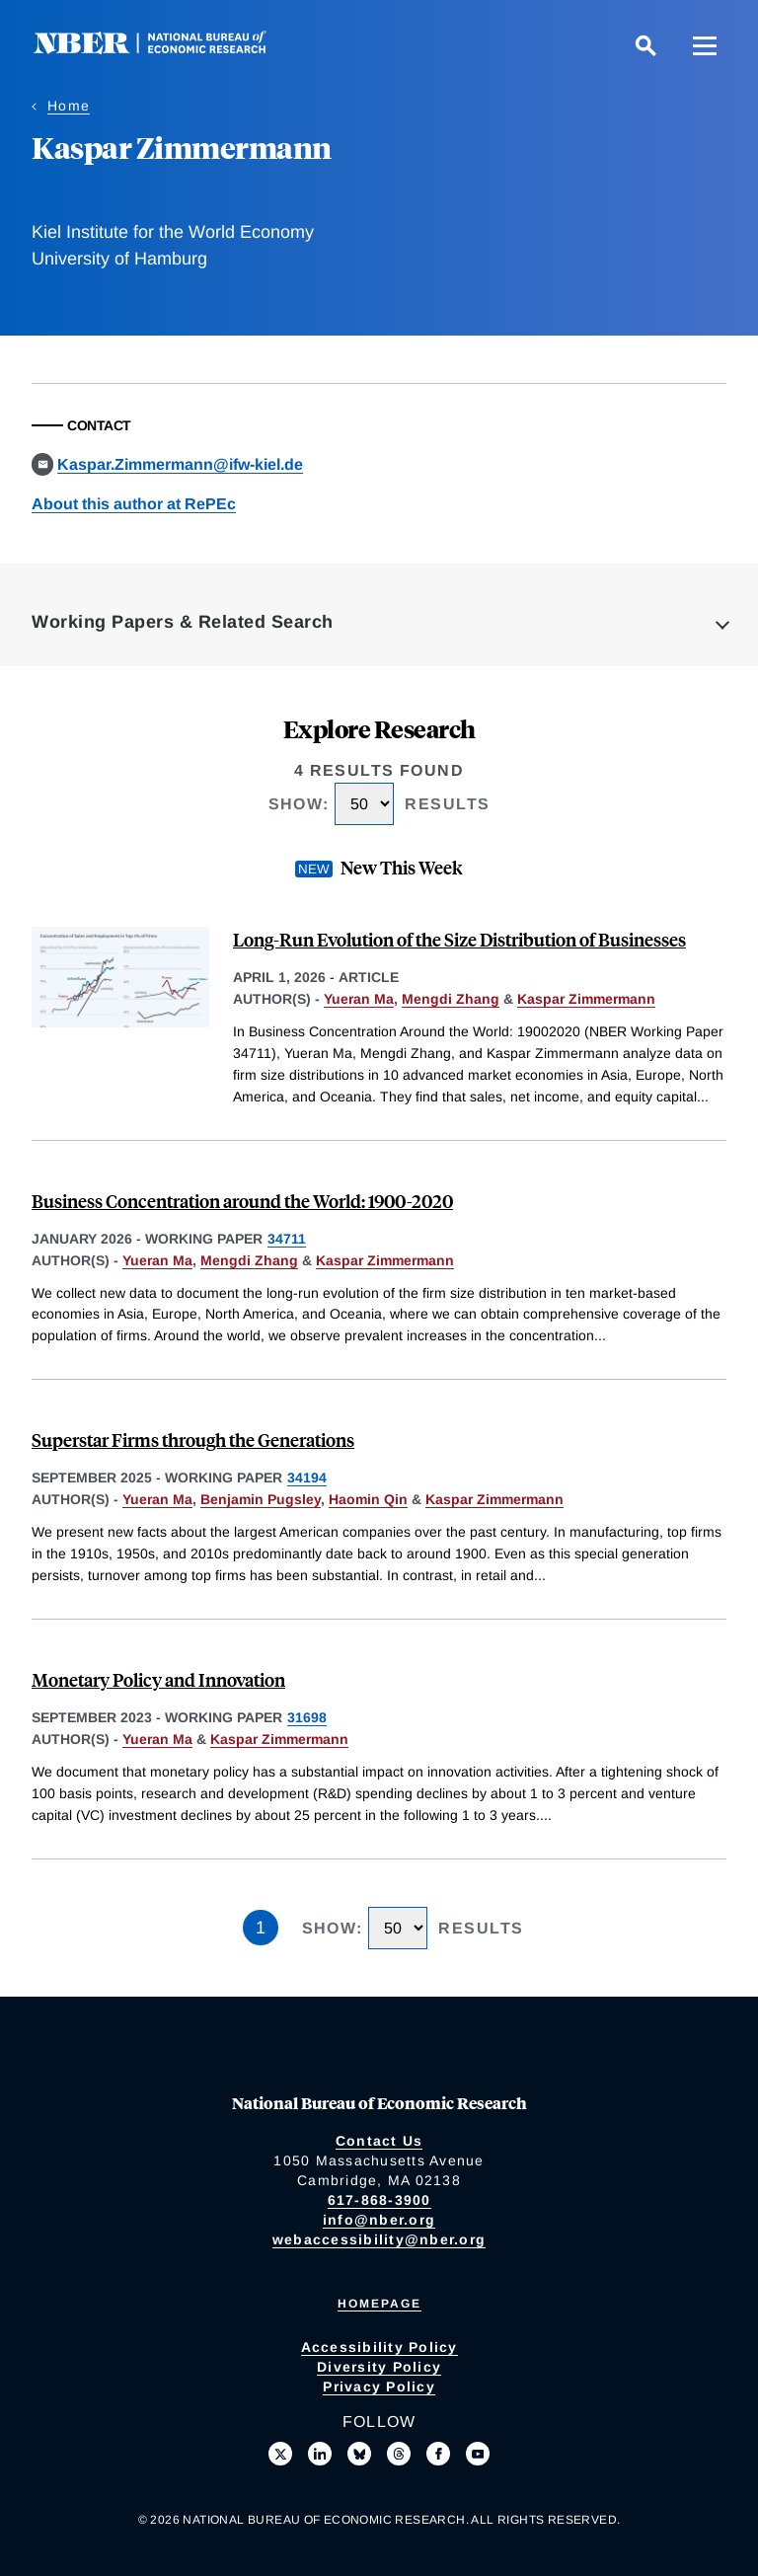  I want to click on 34194, so click(307, 1477).